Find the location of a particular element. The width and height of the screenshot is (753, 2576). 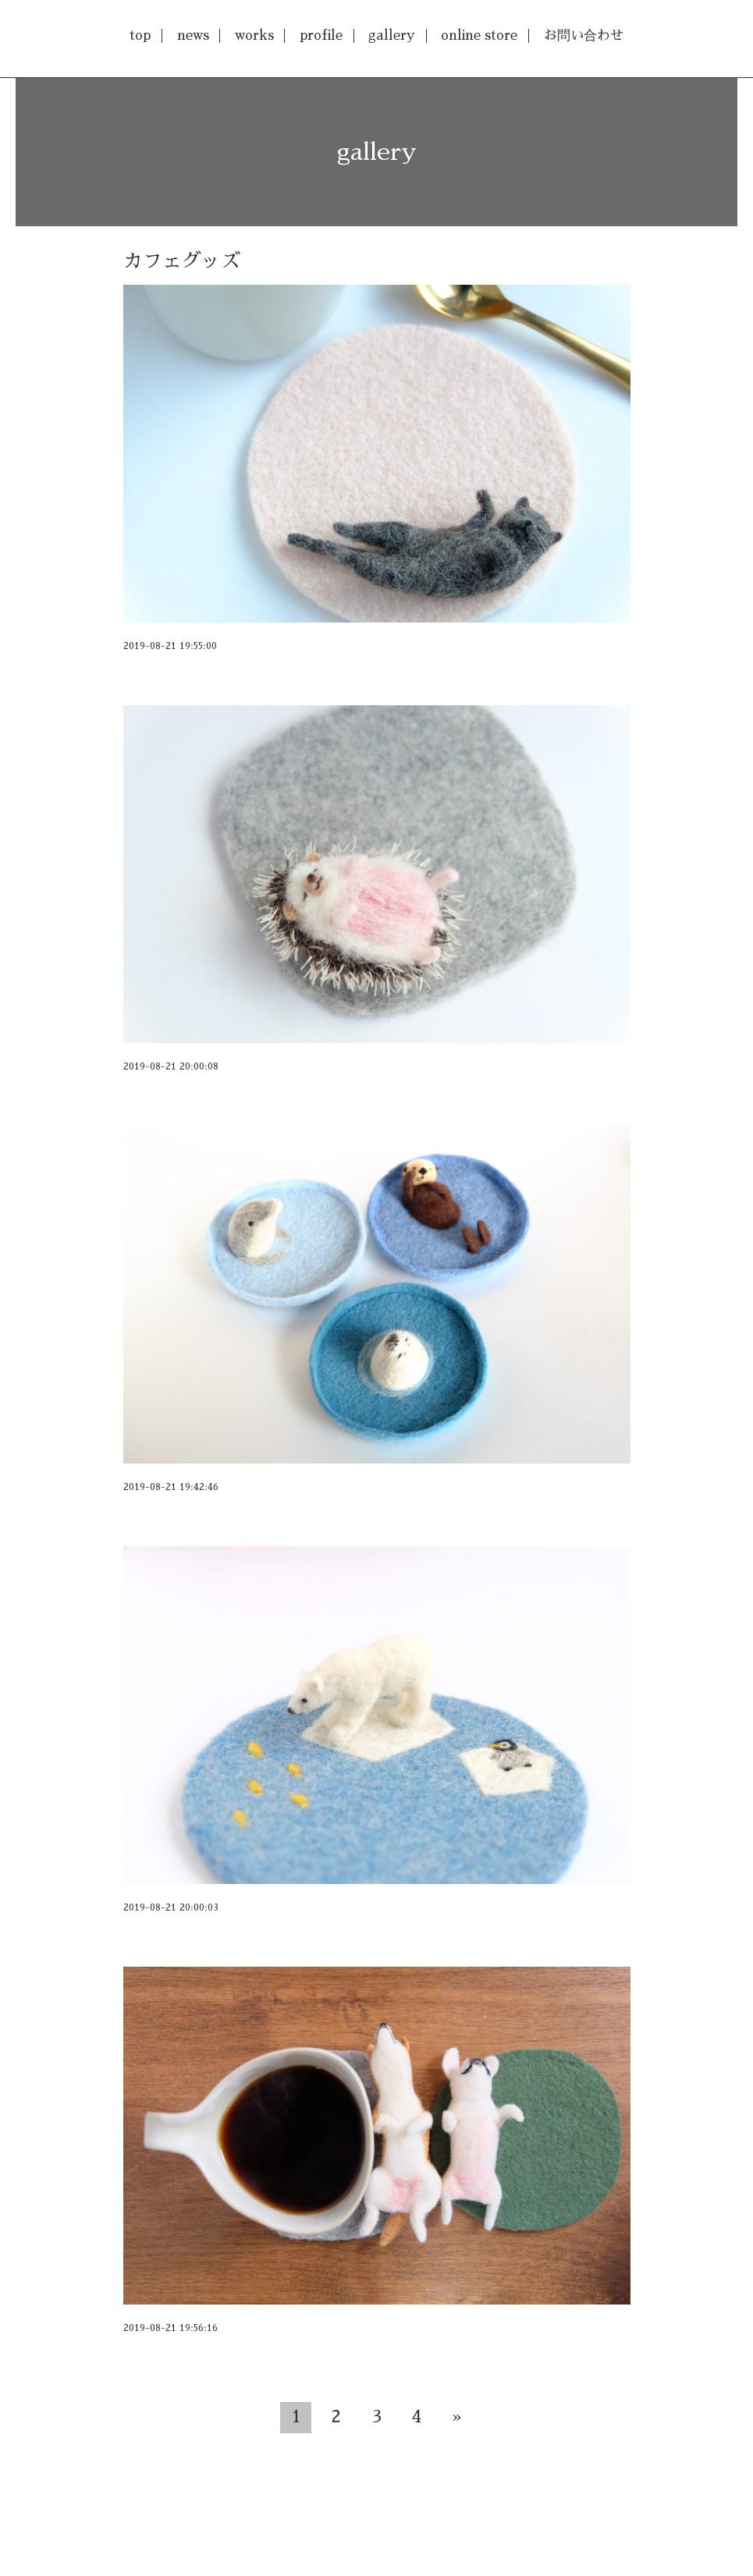

news is located at coordinates (193, 35).